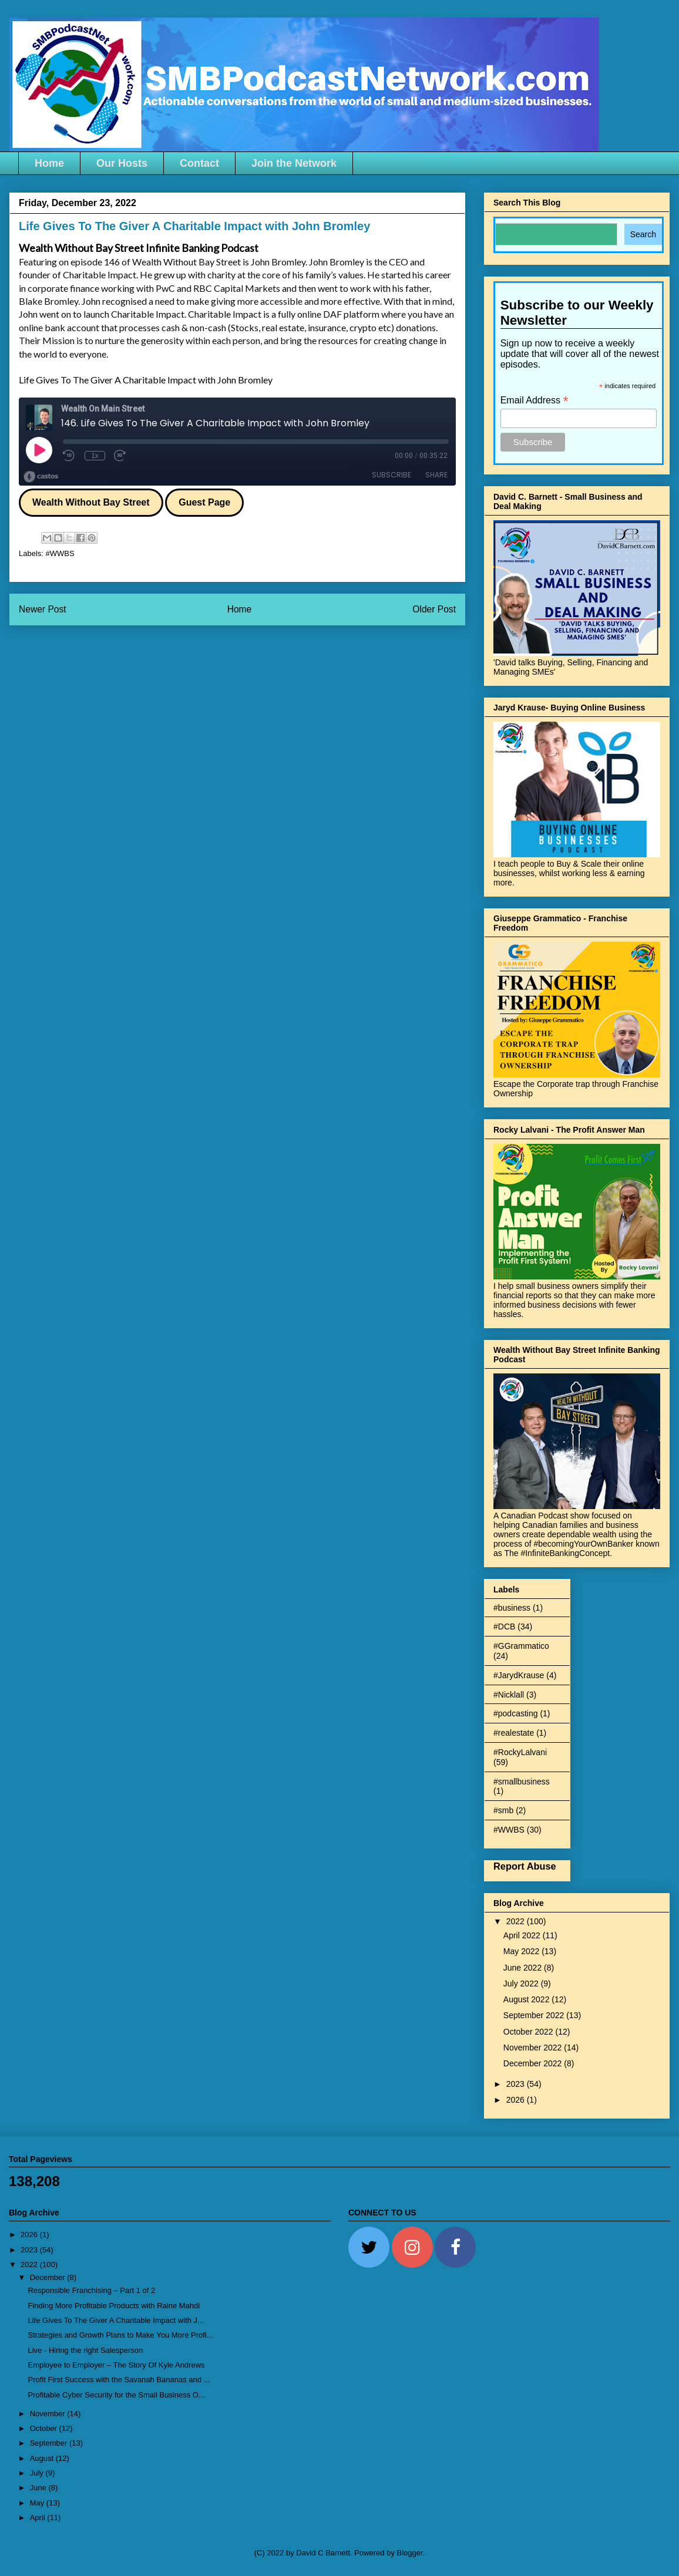  Describe the element at coordinates (116, 2394) in the screenshot. I see `Profitable Cyber Security for the Small Business O...` at that location.